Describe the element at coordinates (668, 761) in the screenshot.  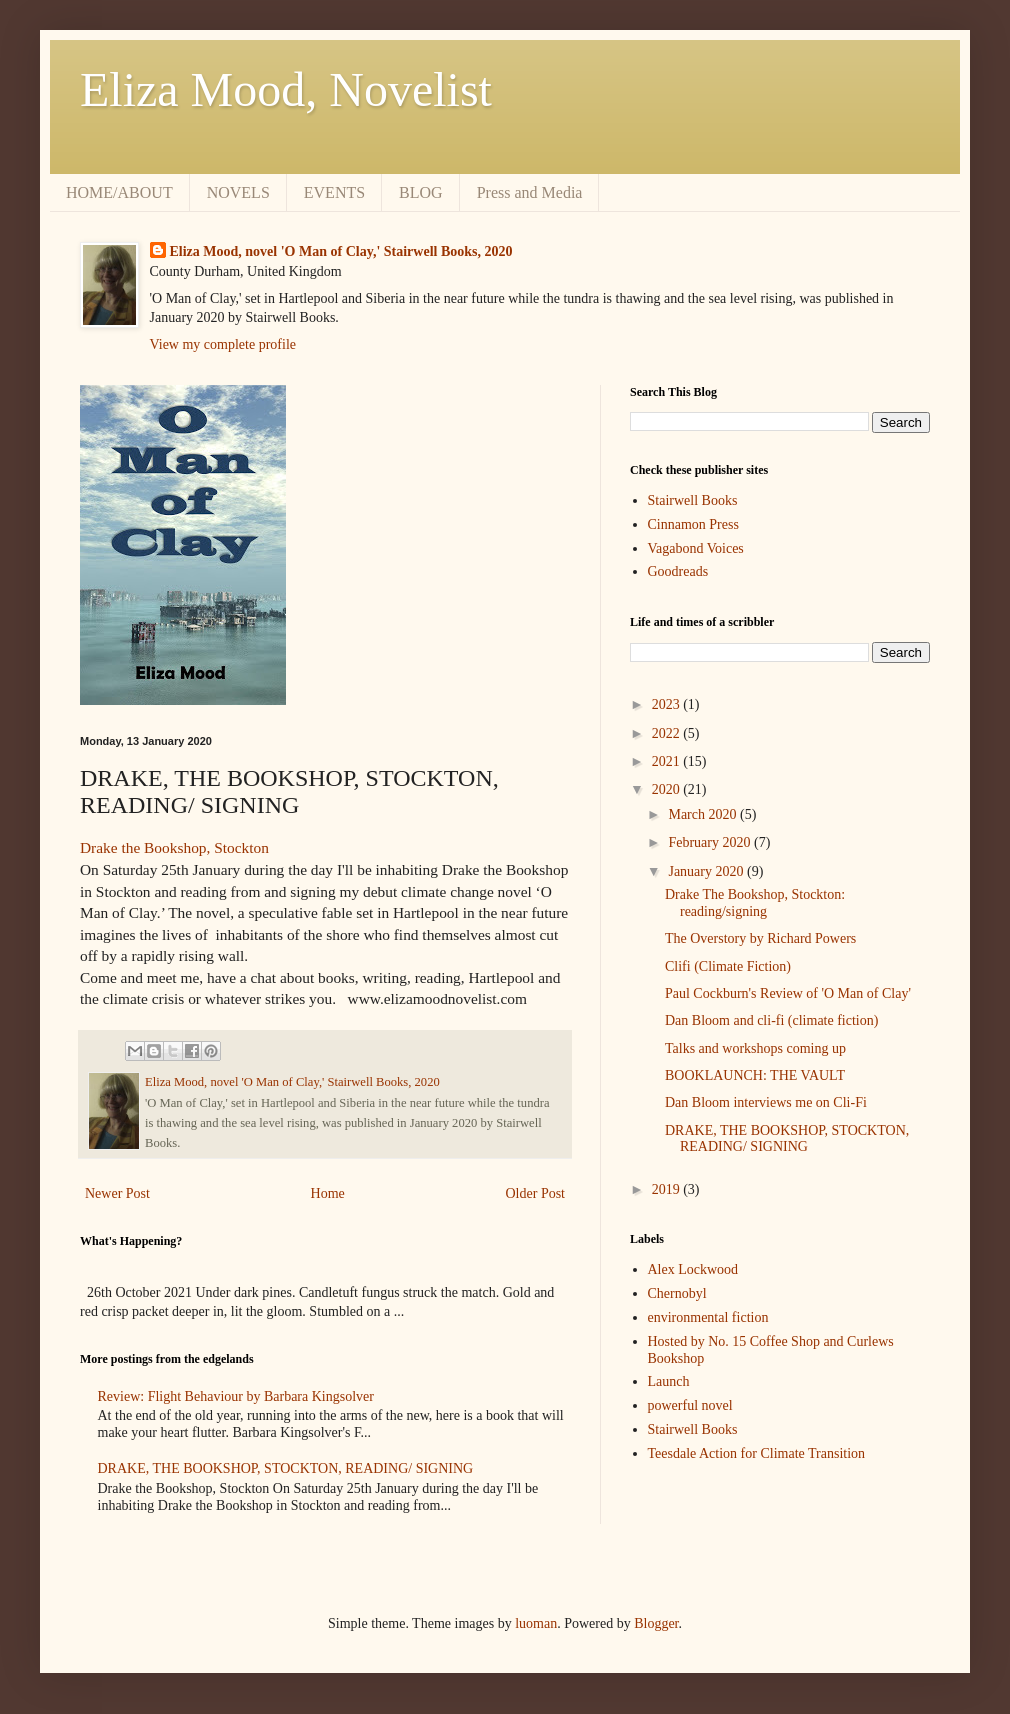
I see `2021` at that location.